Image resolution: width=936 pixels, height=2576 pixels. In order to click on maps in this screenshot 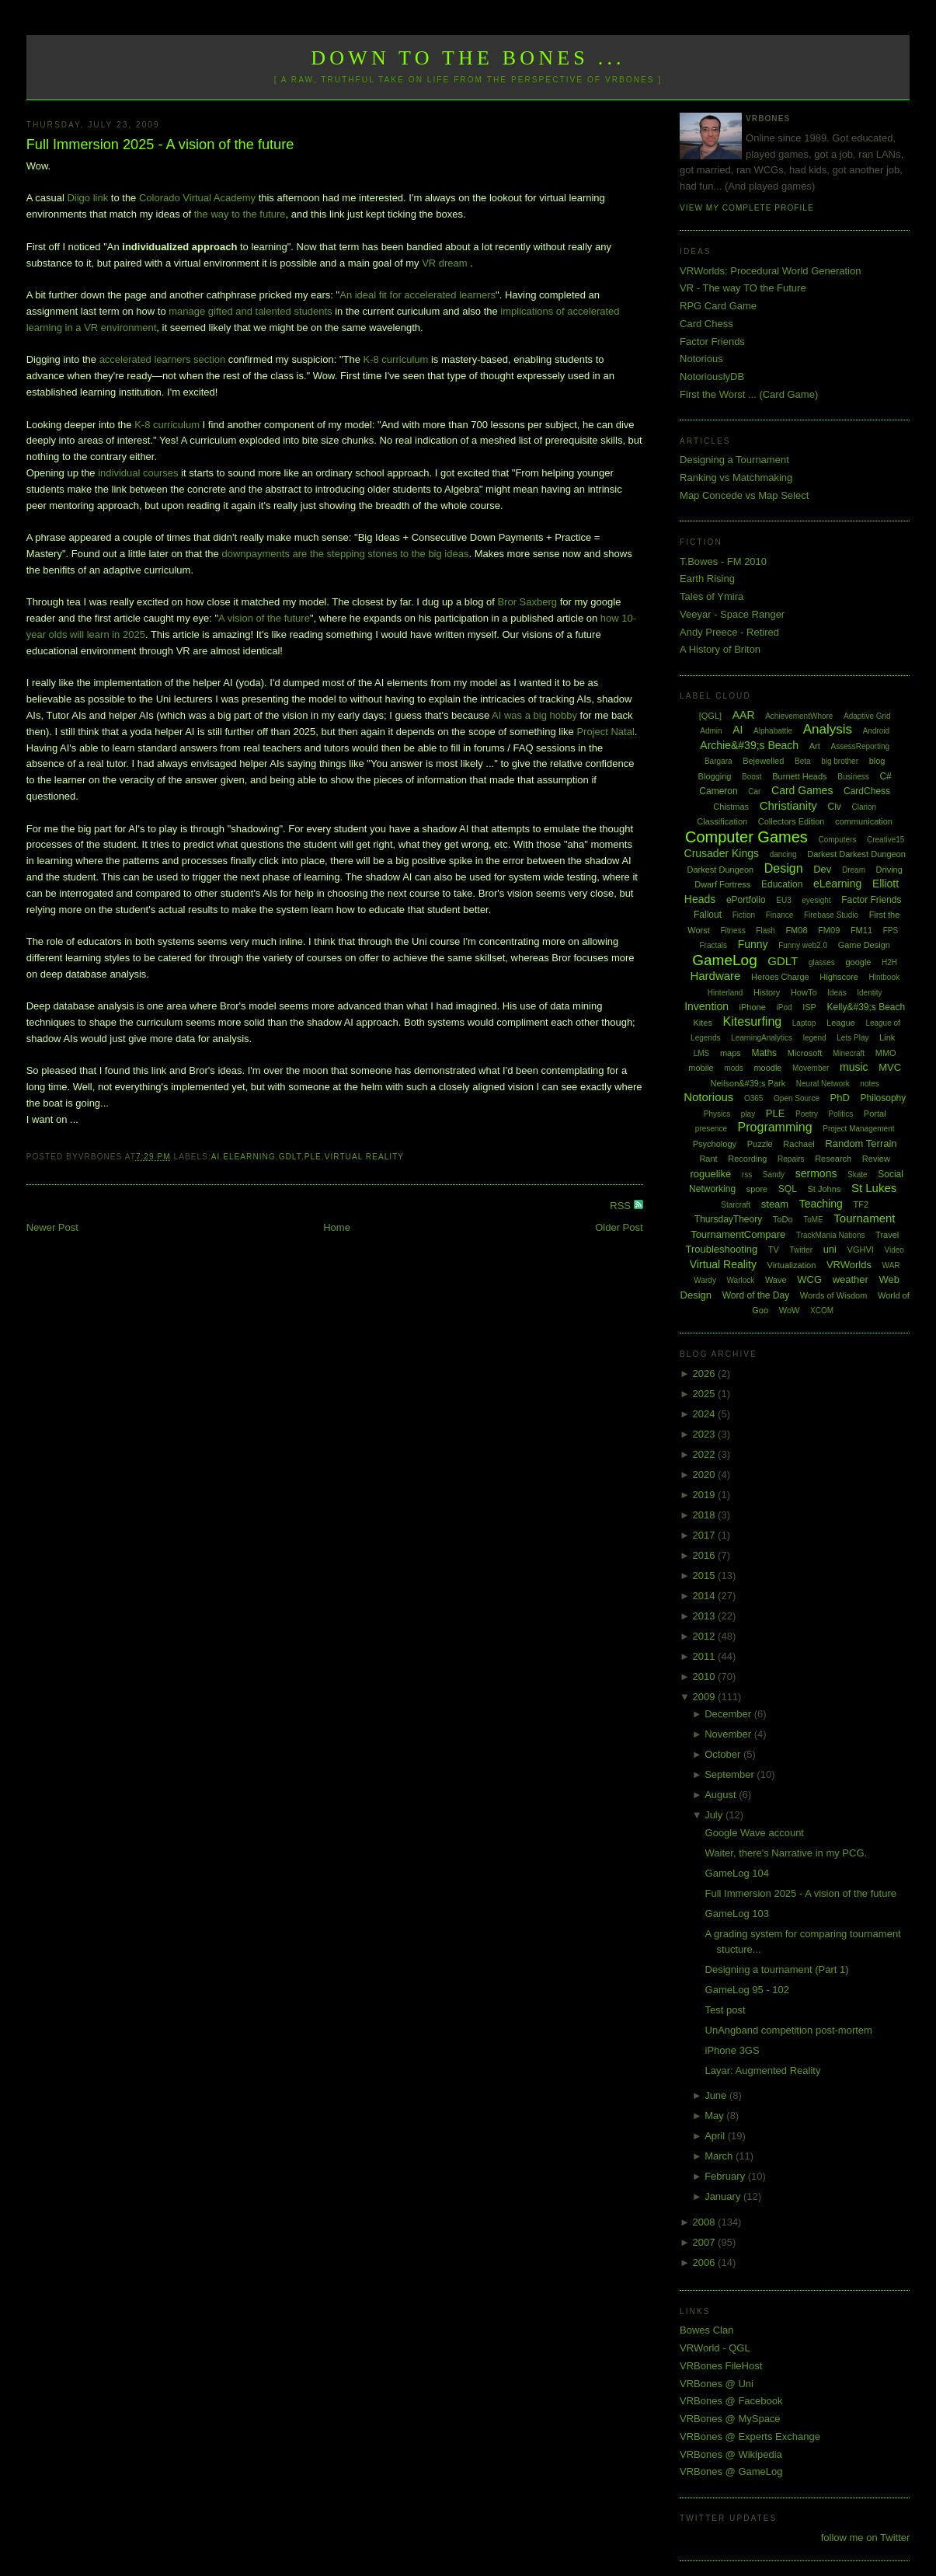, I will do `click(730, 1053)`.